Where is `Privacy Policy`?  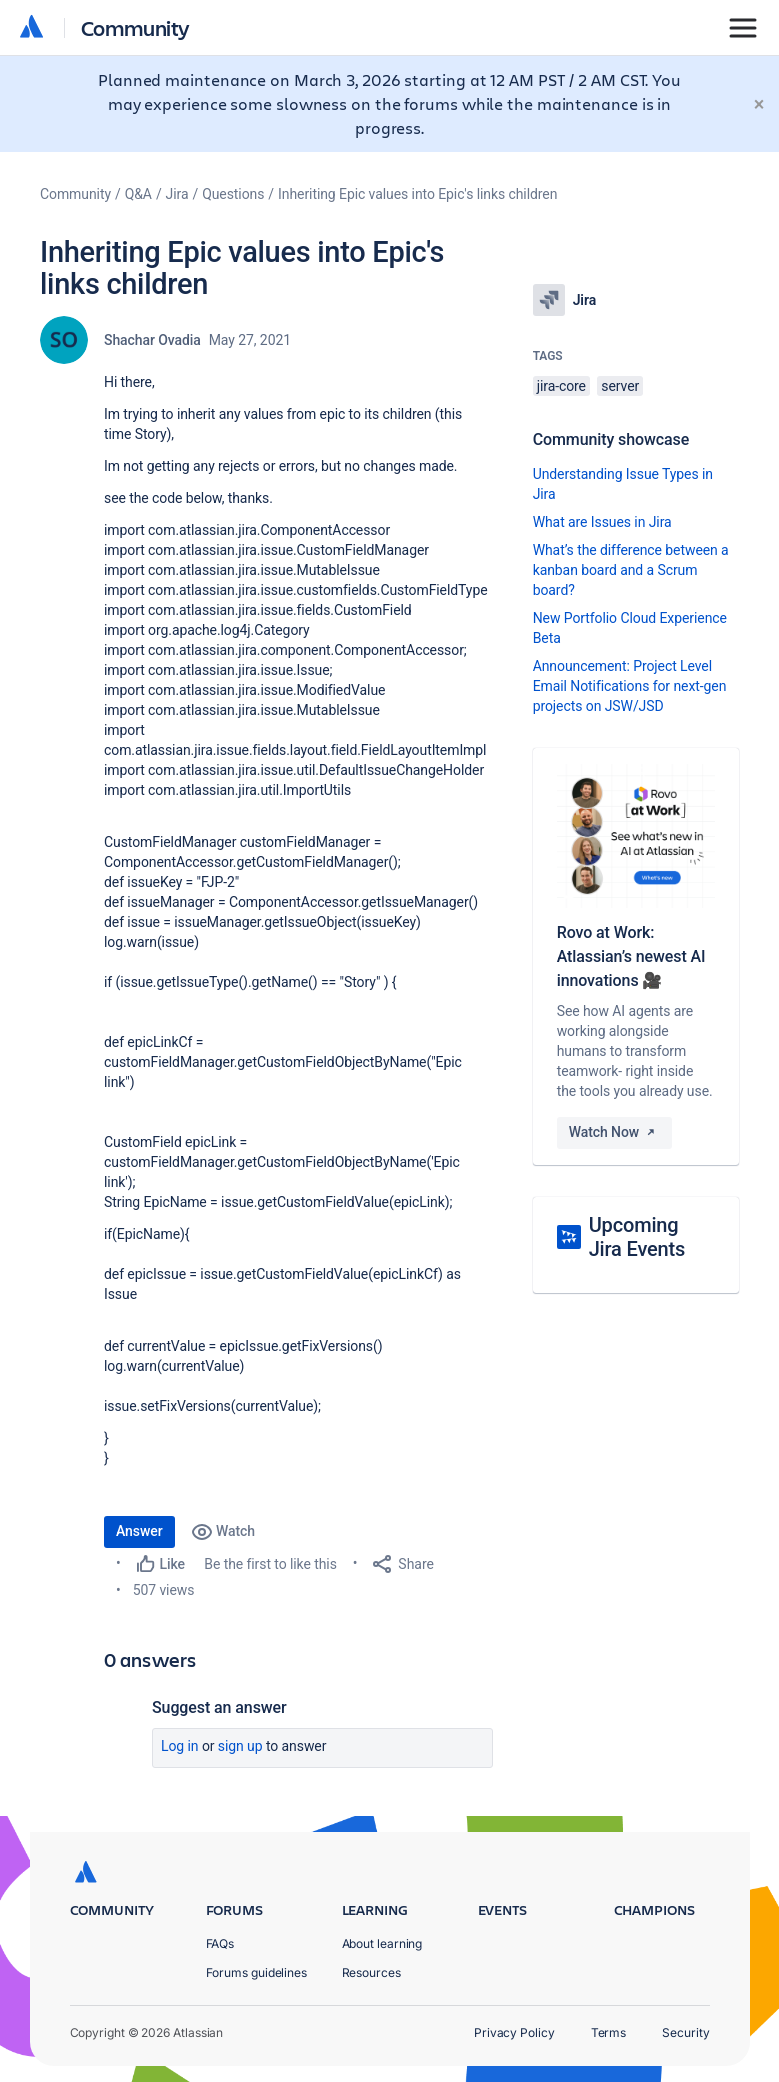
Privacy Policy is located at coordinates (514, 2032).